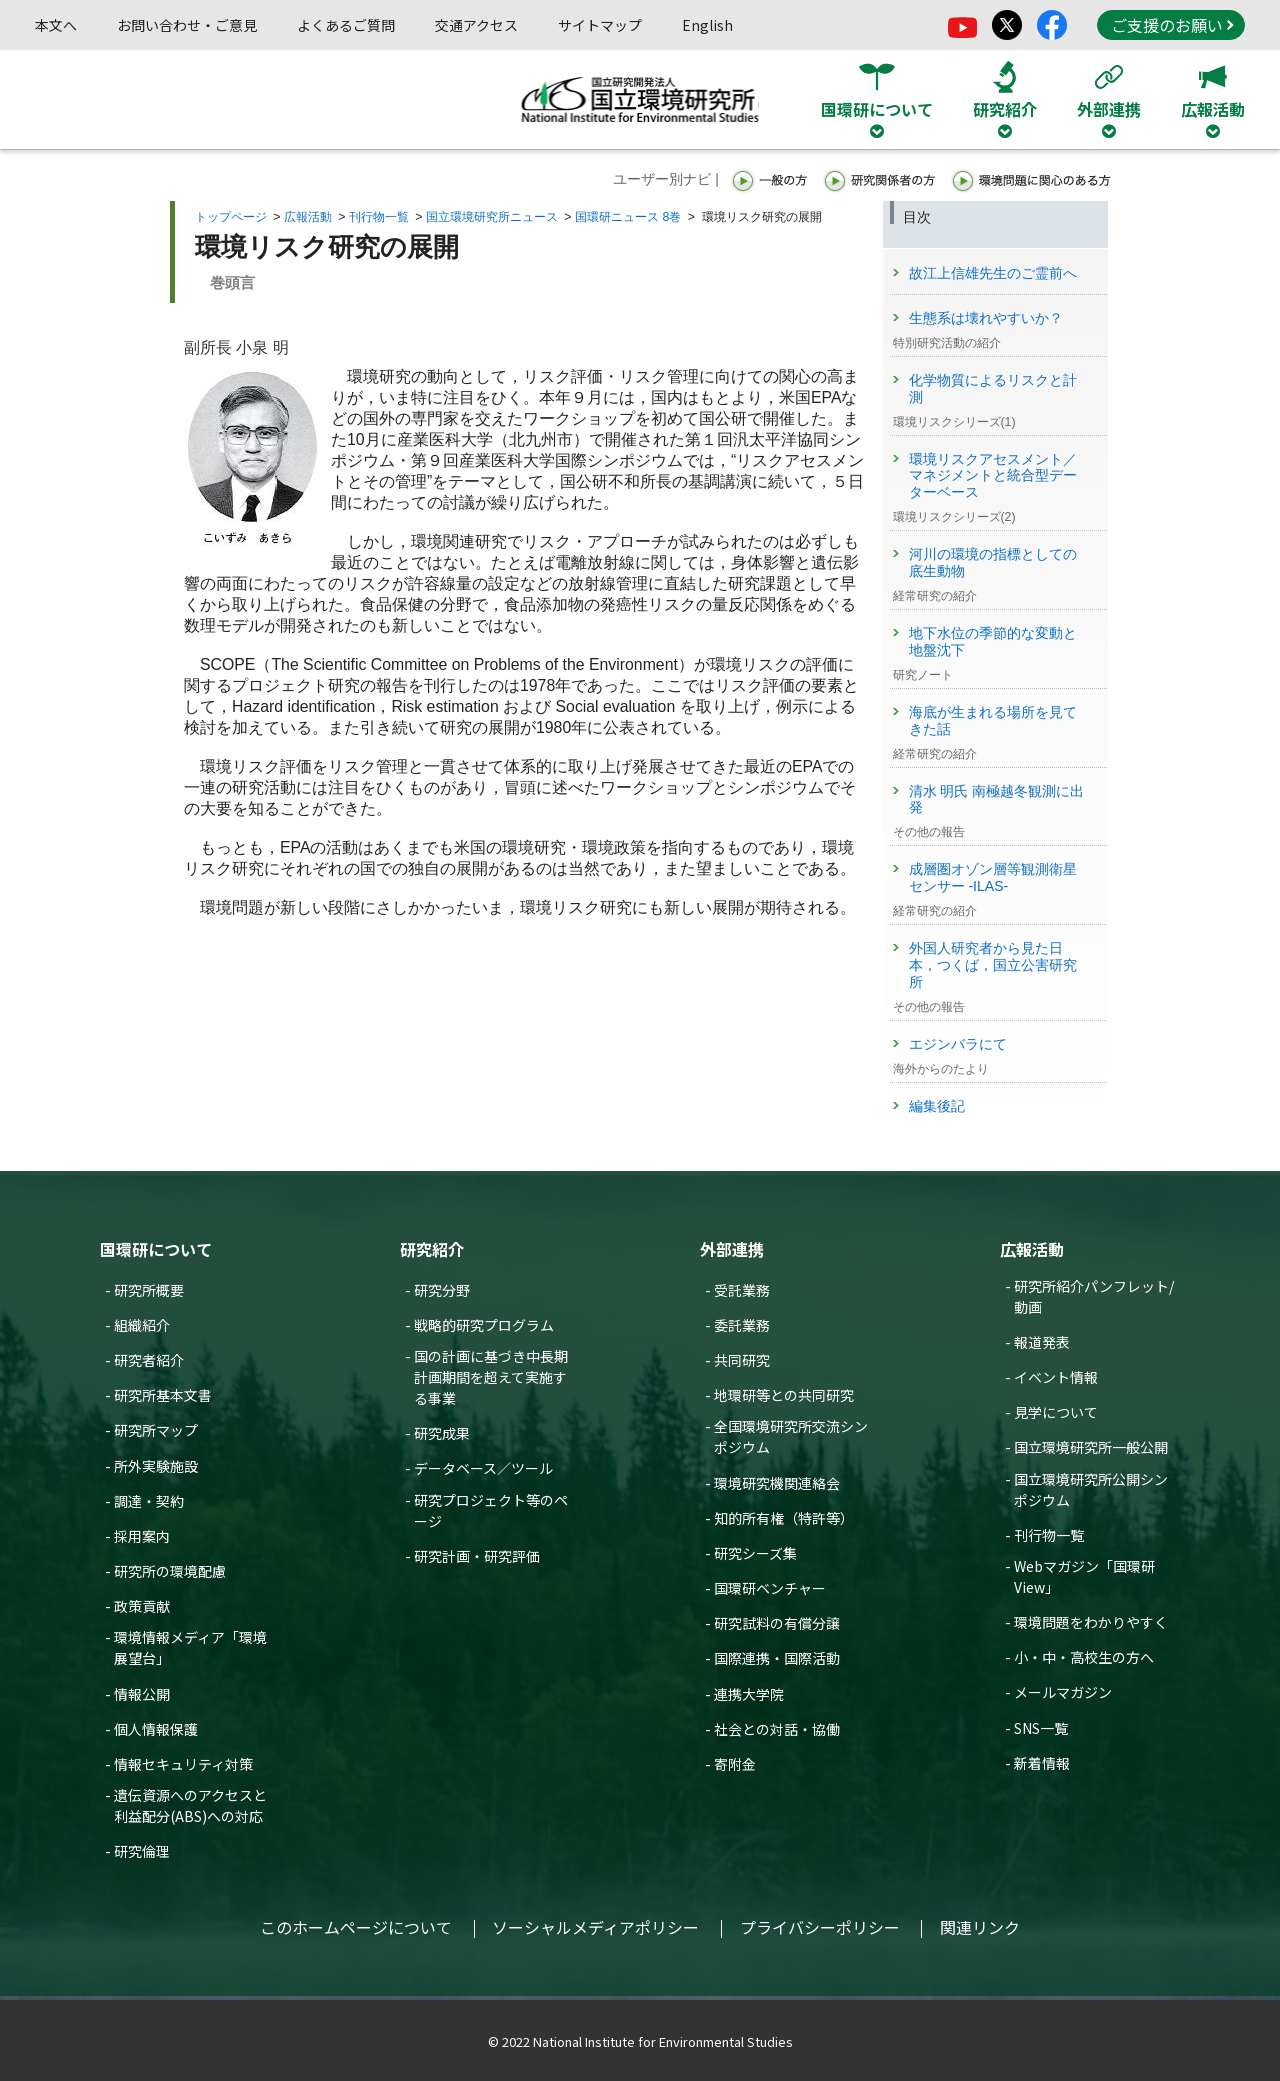  Describe the element at coordinates (491, 1377) in the screenshot. I see `国の計画に基づき中長期計画期間を超えて実施する事業` at that location.